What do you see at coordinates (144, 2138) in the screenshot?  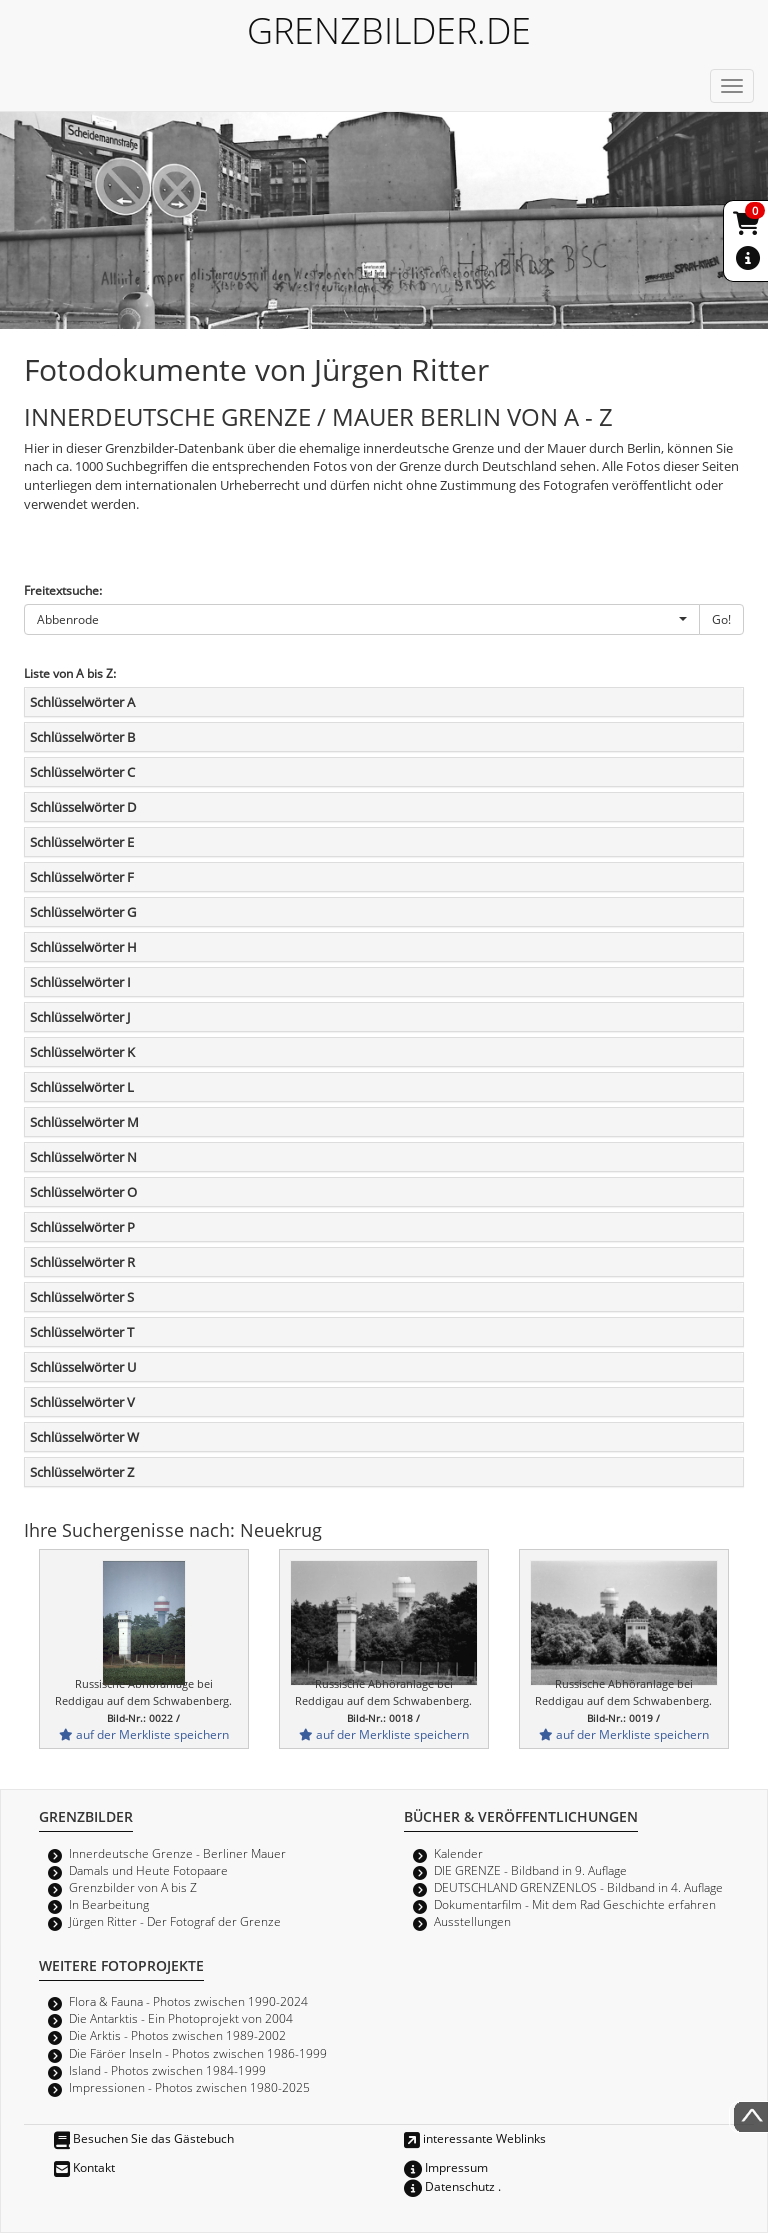 I see `Besuchen Sie das Gästebuch` at bounding box center [144, 2138].